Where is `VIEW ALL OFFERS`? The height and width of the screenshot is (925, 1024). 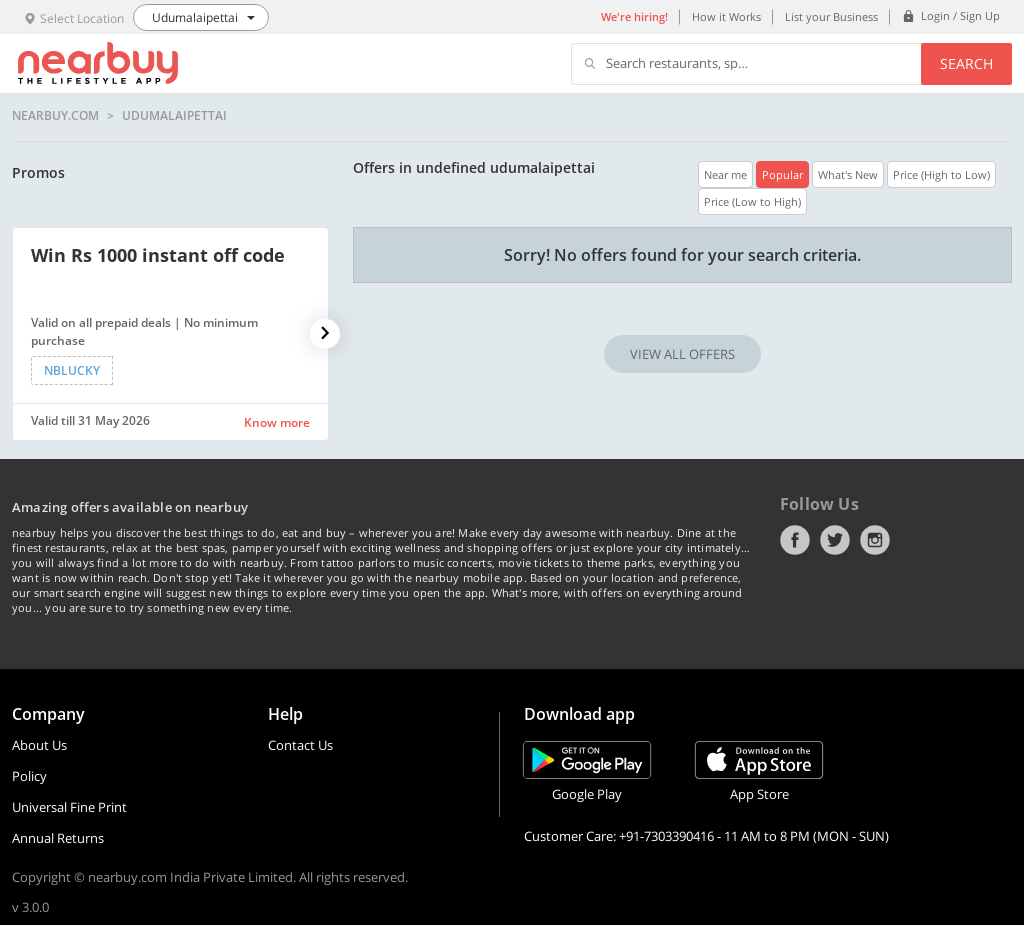 VIEW ALL OFFERS is located at coordinates (682, 354).